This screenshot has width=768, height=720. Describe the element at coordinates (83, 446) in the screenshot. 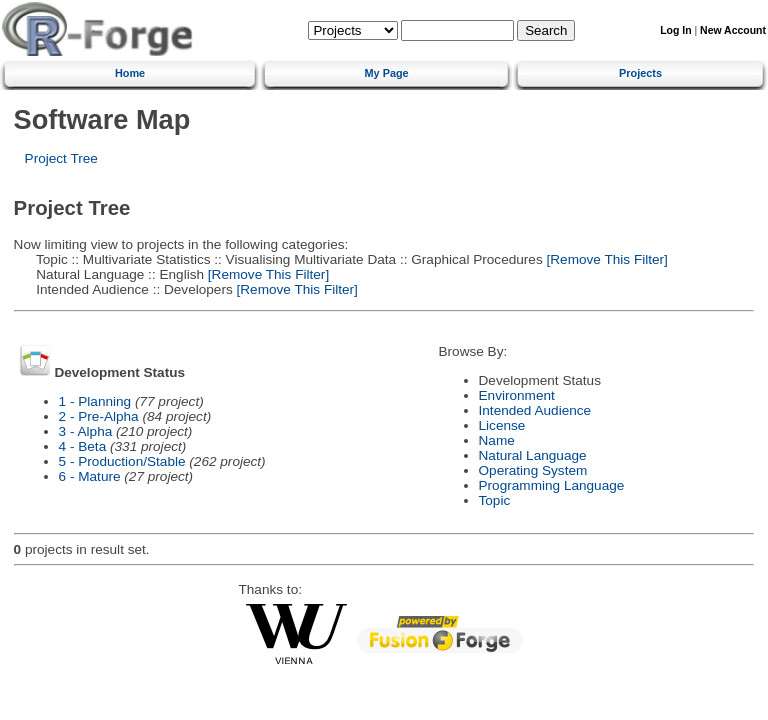

I see `4 - Beta` at that location.